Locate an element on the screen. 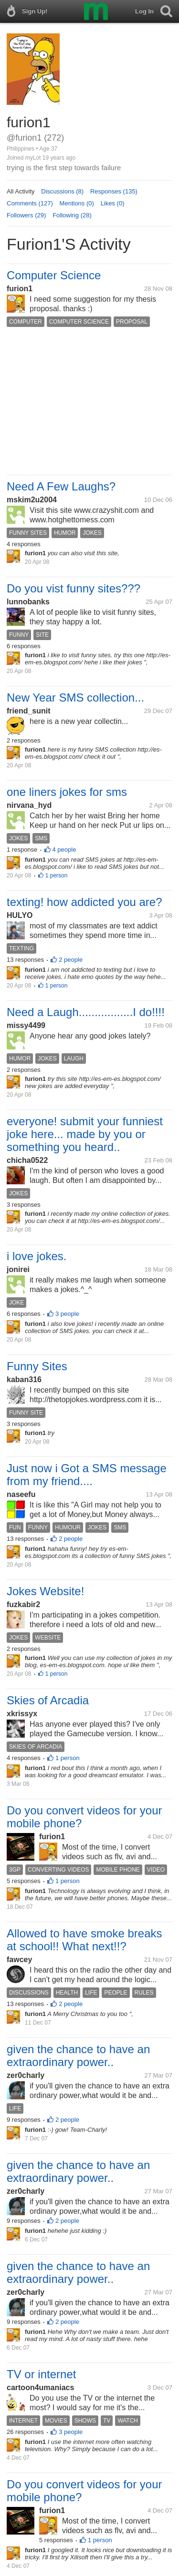  New Year SMS collection... is located at coordinates (75, 697).